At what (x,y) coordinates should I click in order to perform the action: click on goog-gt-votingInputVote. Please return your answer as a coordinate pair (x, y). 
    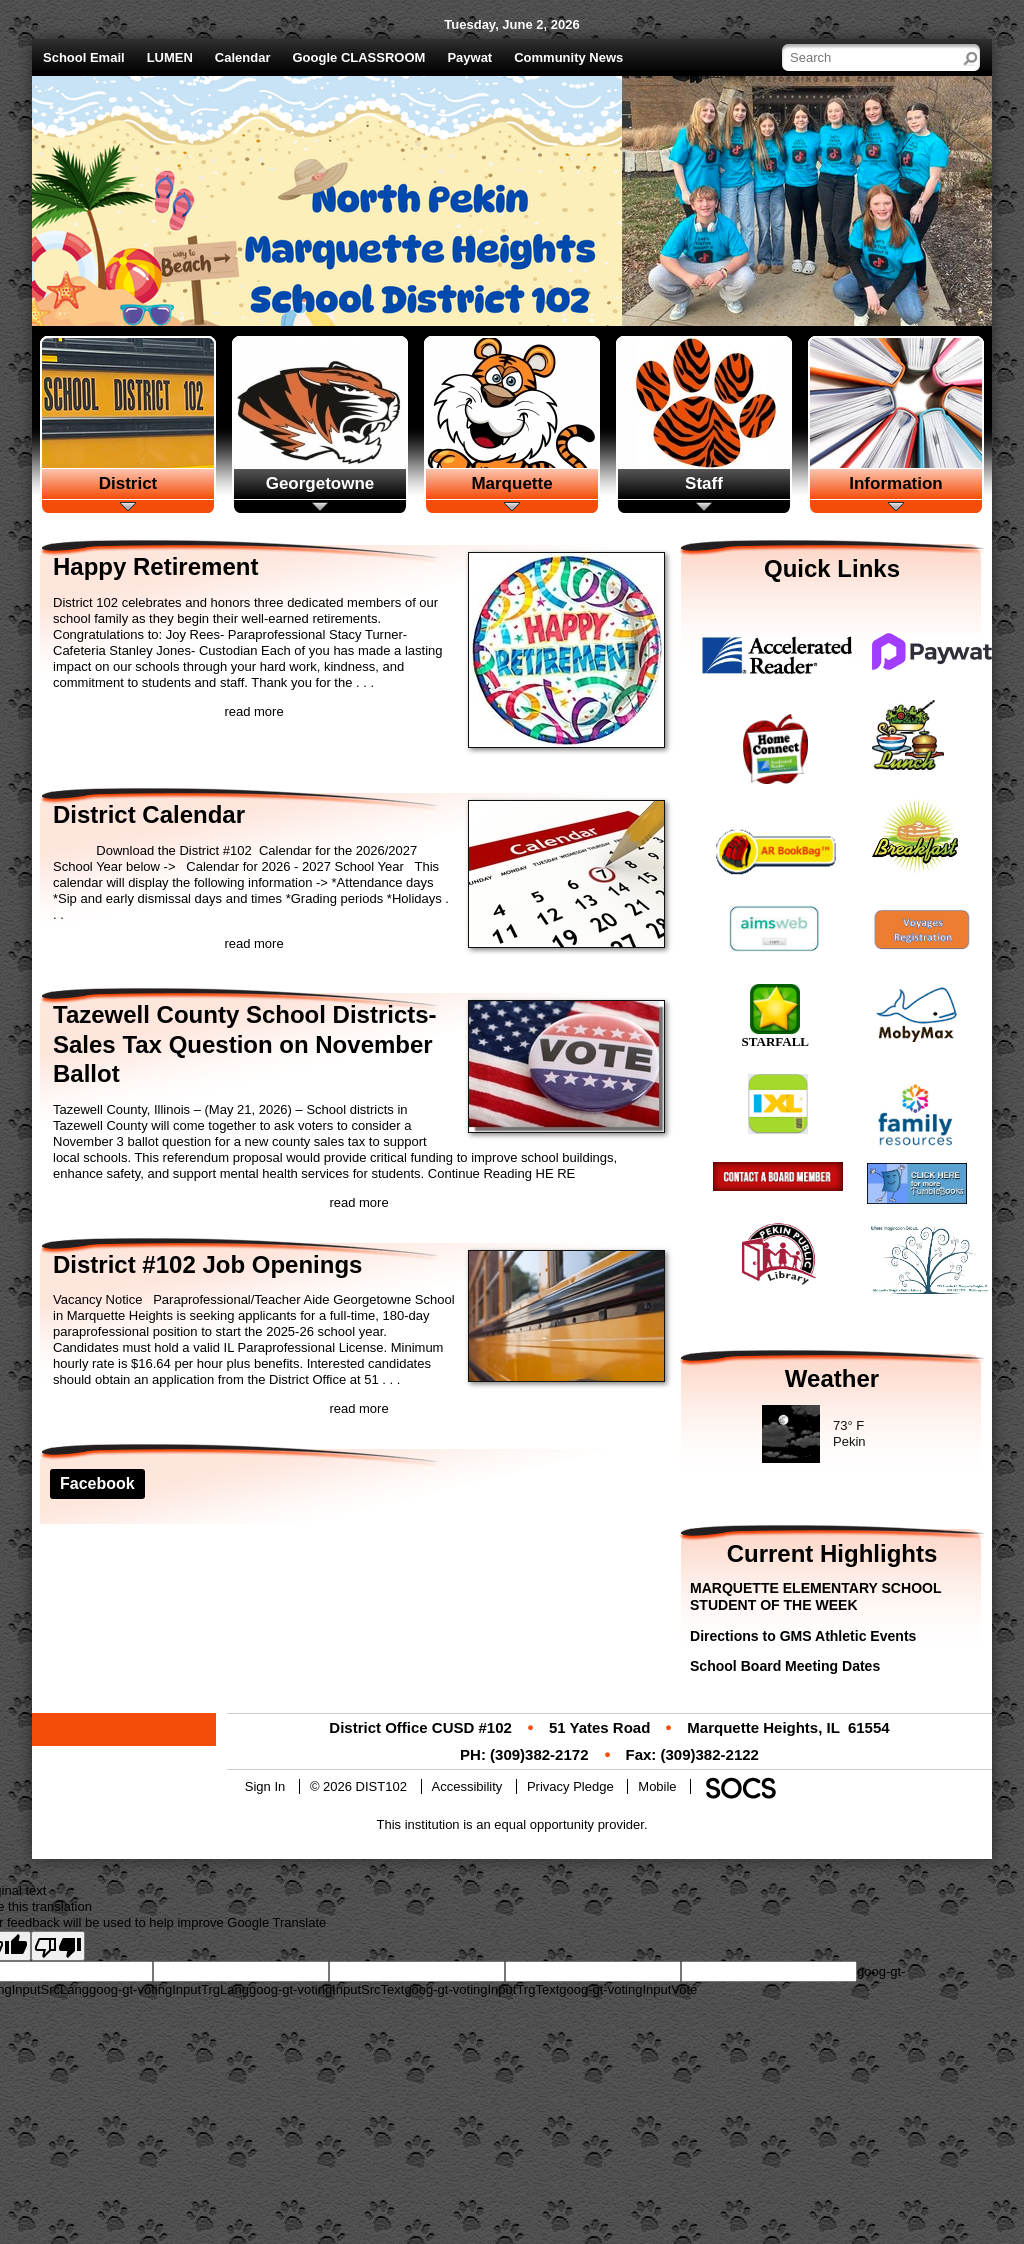
    Looking at the image, I should click on (628, 1989).